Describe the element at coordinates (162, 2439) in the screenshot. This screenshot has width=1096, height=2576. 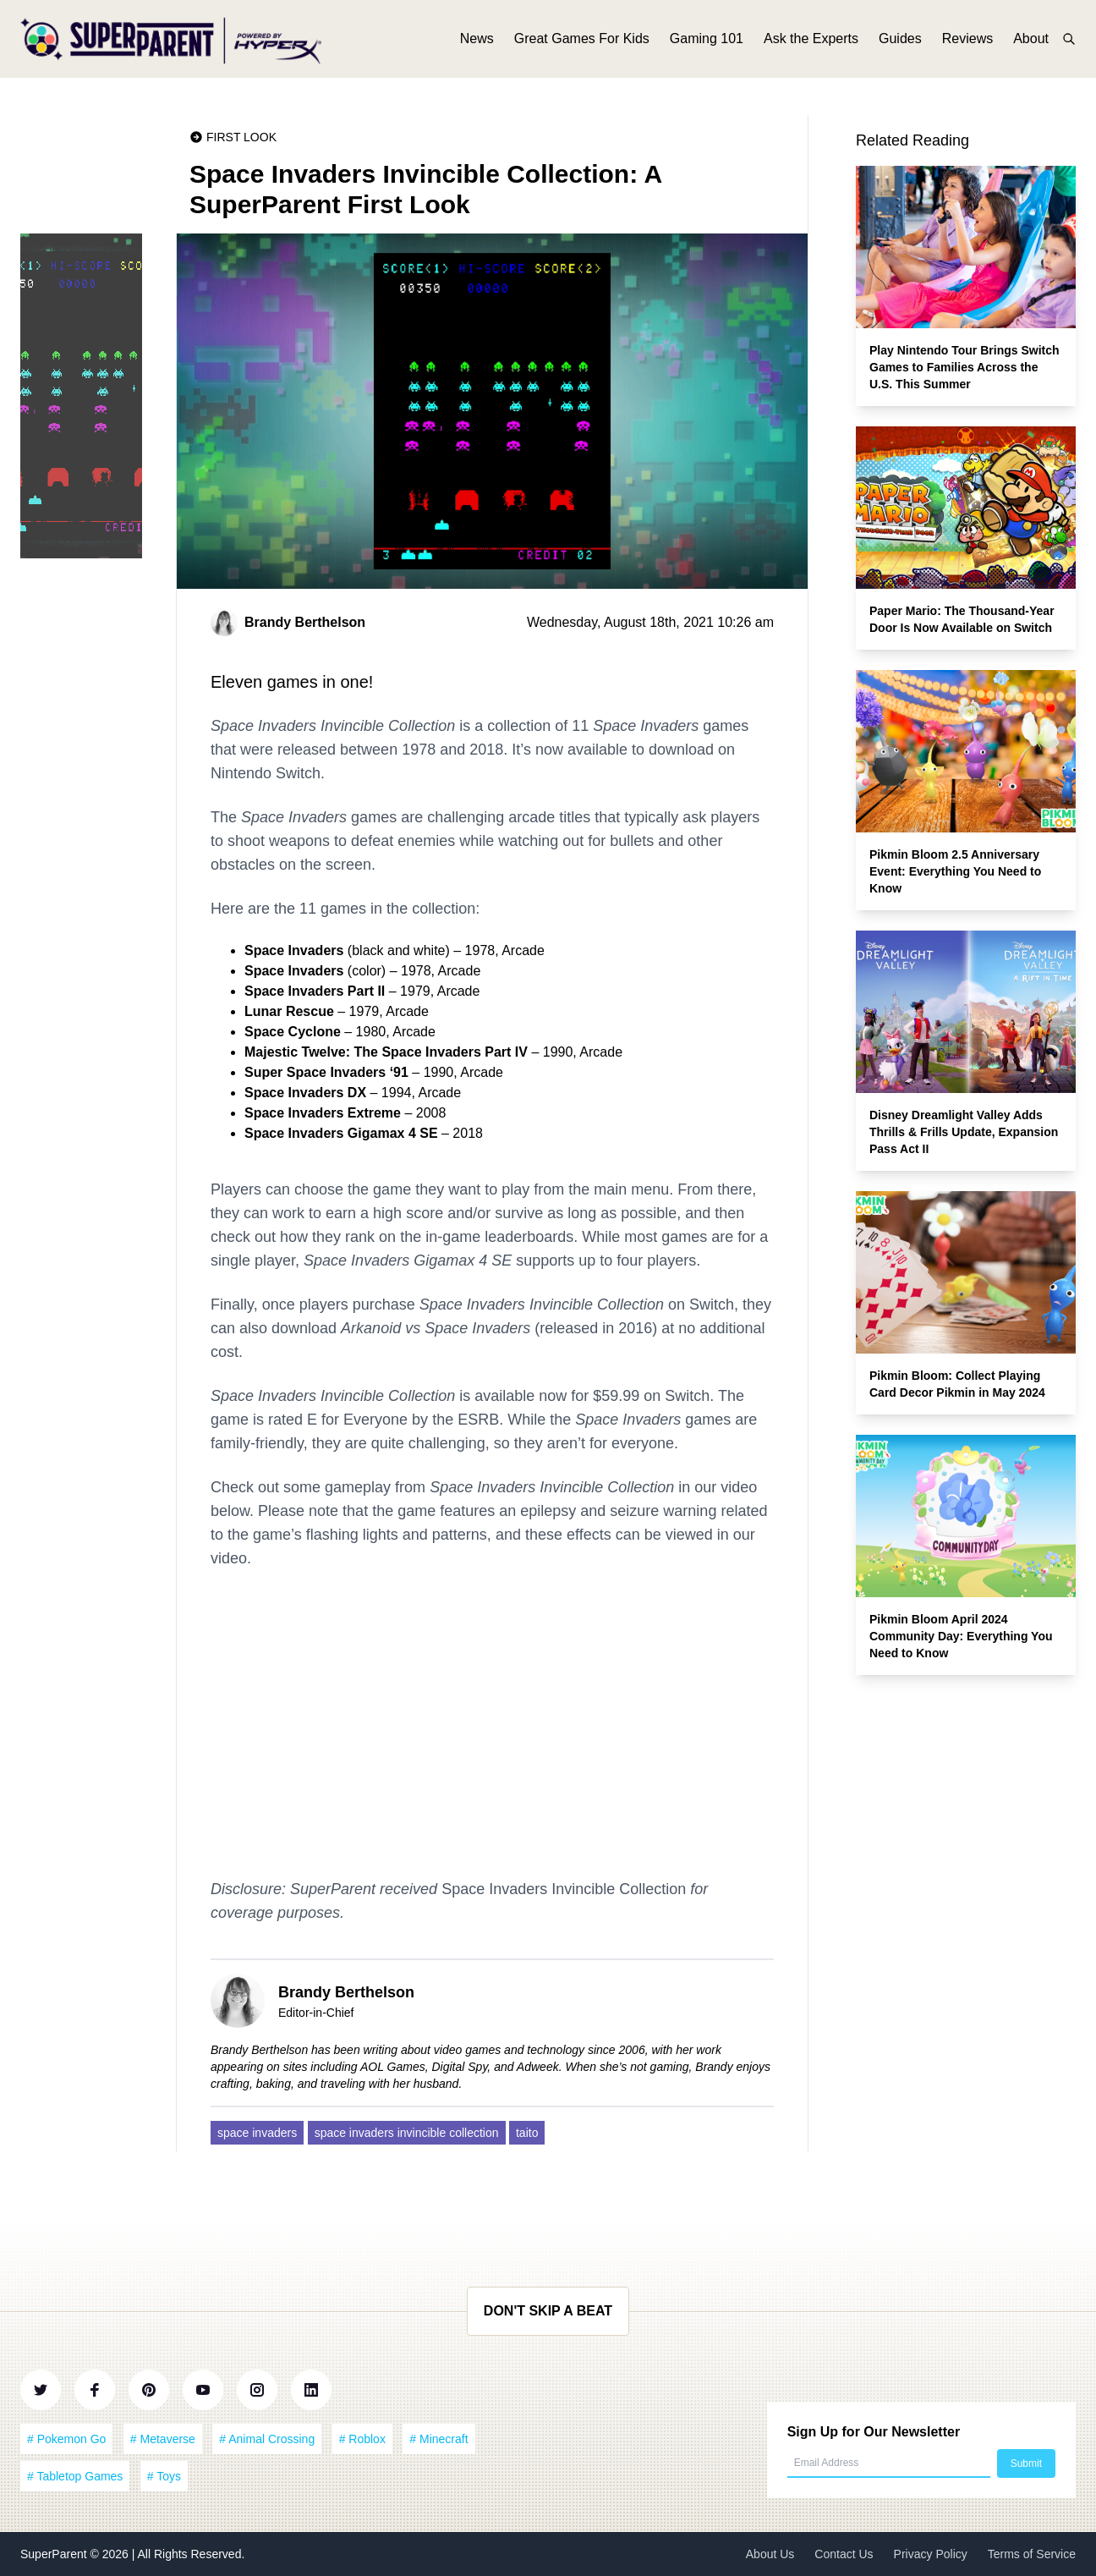
I see `# Metaverse` at that location.